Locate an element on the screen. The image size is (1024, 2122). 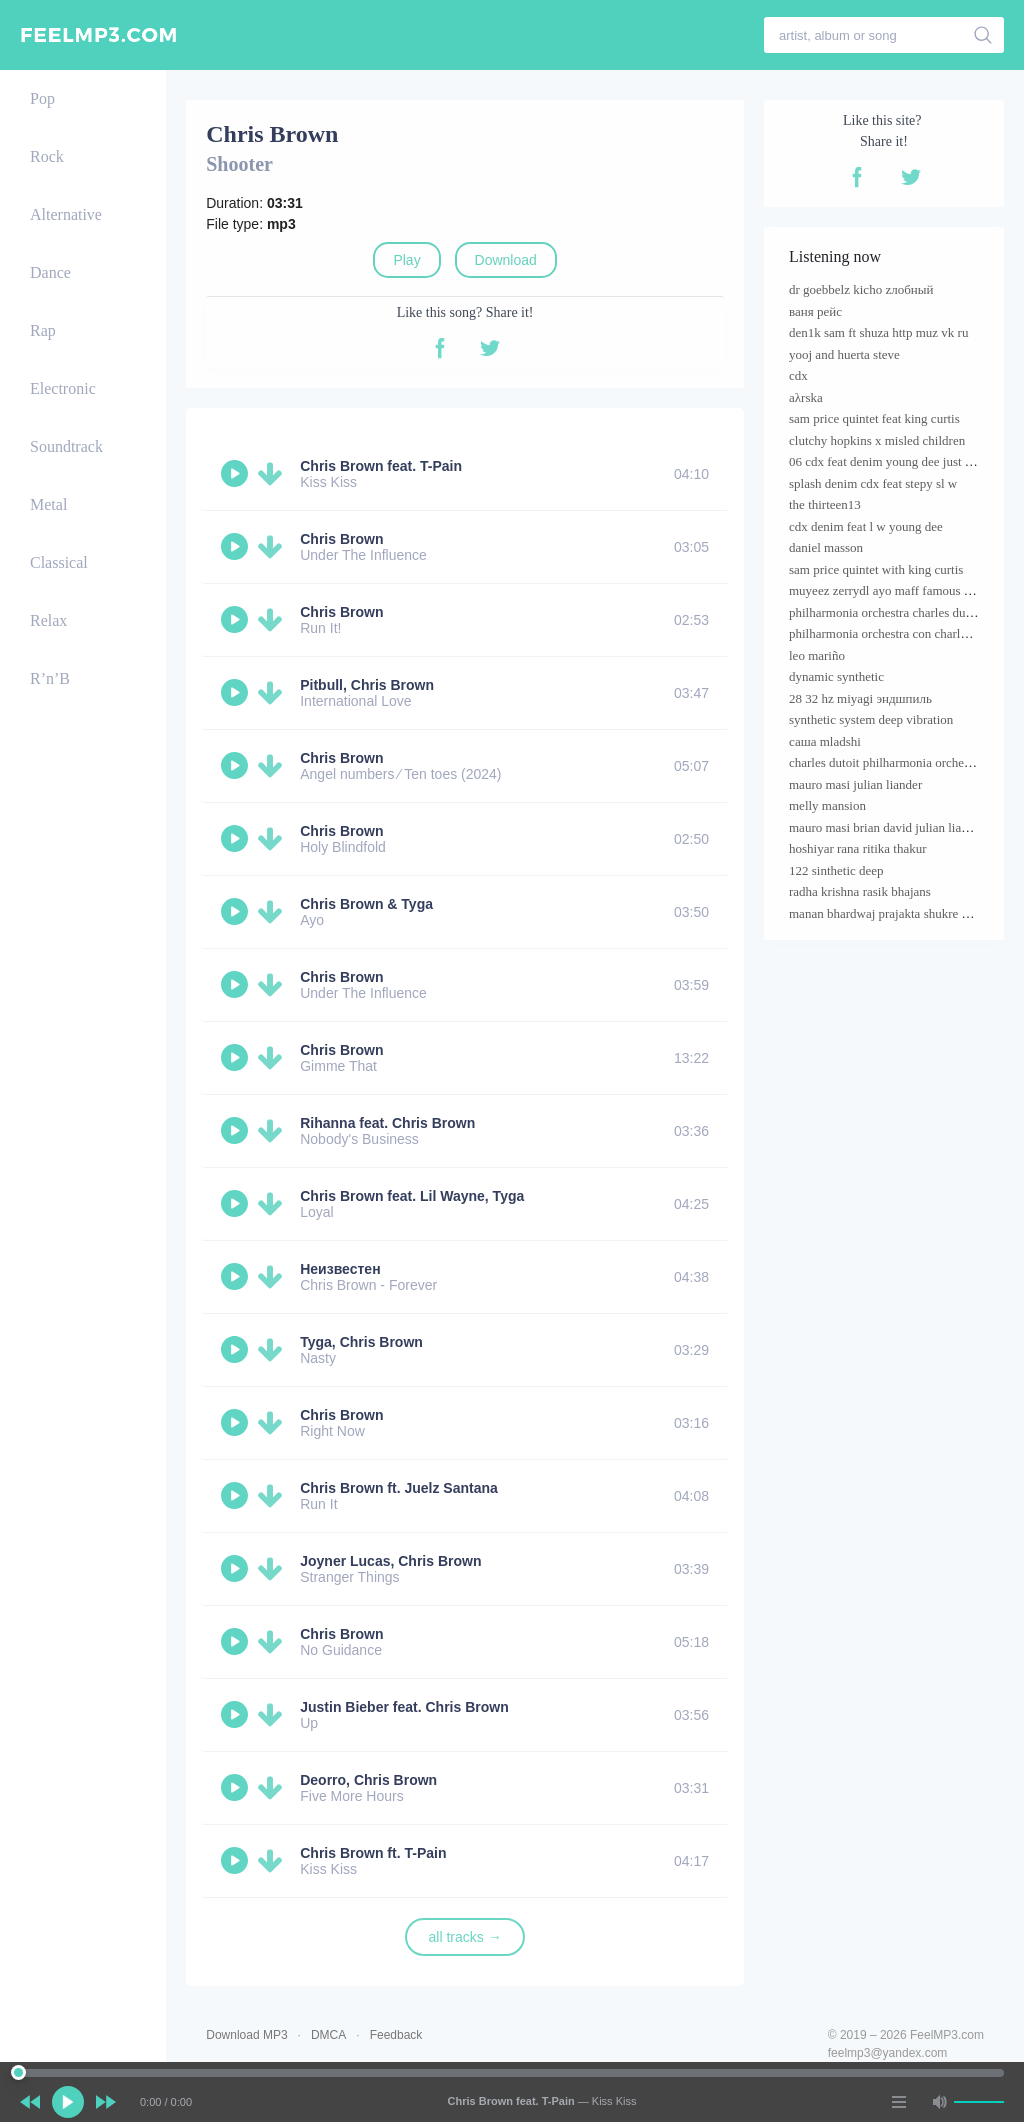
Alternative is located at coordinates (66, 214).